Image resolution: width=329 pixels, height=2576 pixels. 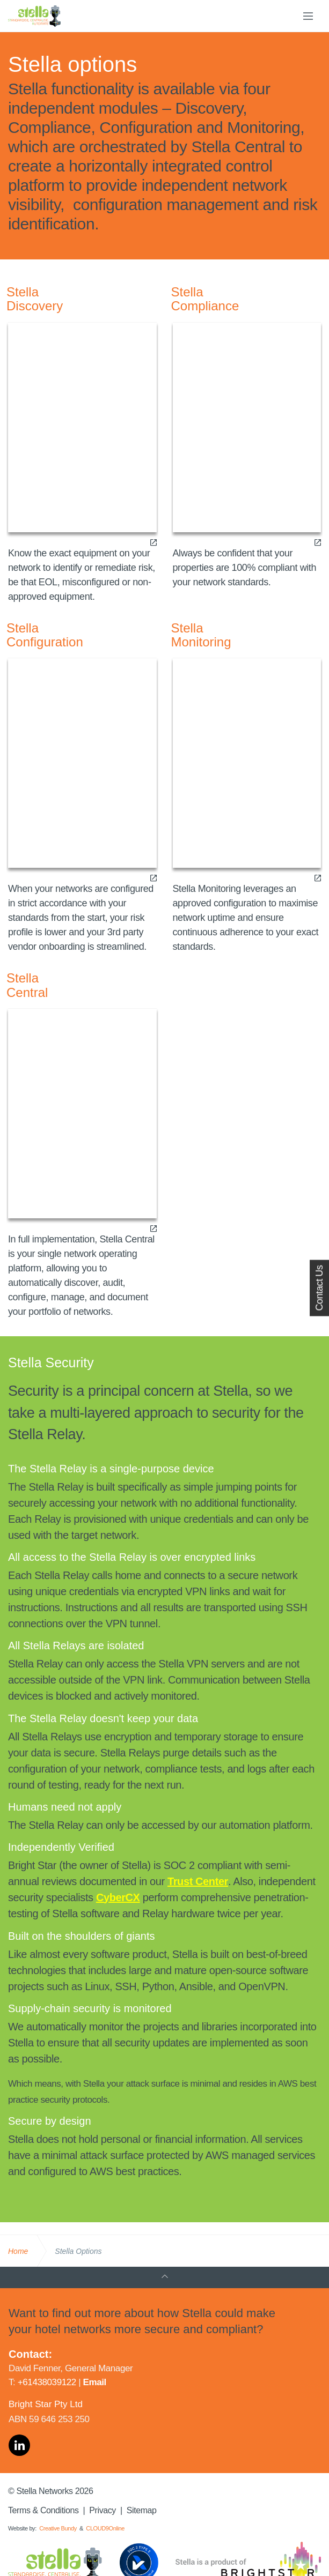 What do you see at coordinates (94, 2382) in the screenshot?
I see `Email` at bounding box center [94, 2382].